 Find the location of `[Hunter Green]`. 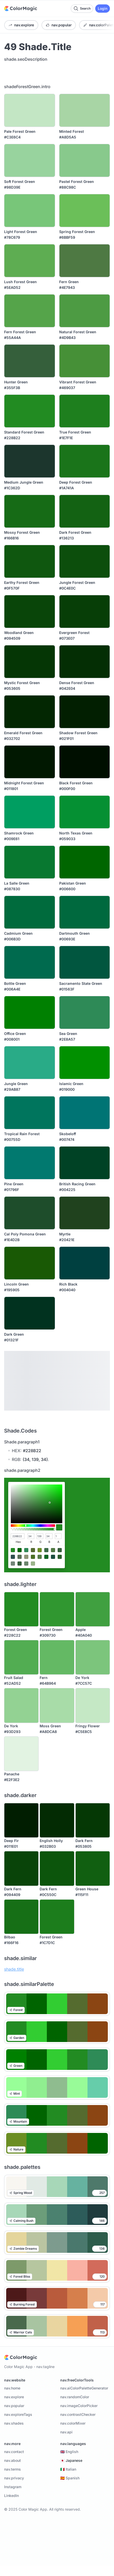

[Hunter Green] is located at coordinates (29, 360).